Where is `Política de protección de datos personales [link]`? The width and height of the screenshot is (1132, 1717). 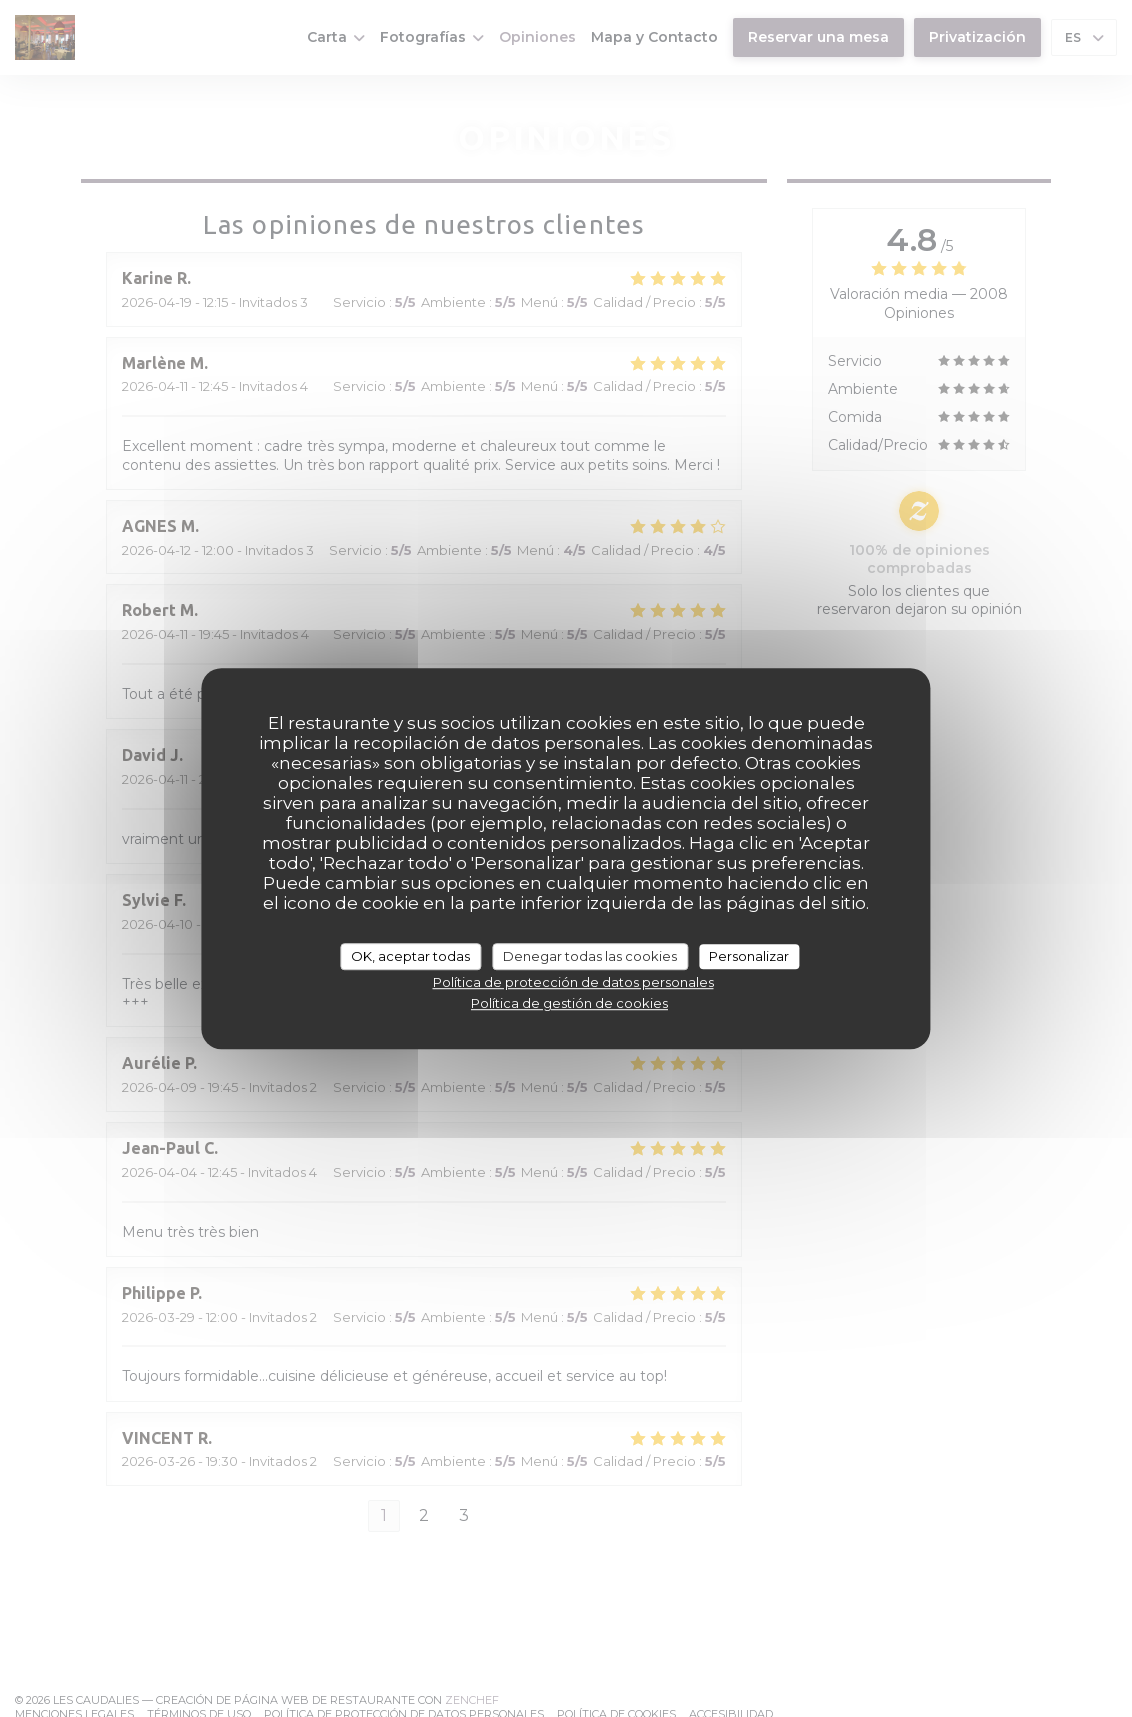
Política de protección de datos personales [link] is located at coordinates (573, 982).